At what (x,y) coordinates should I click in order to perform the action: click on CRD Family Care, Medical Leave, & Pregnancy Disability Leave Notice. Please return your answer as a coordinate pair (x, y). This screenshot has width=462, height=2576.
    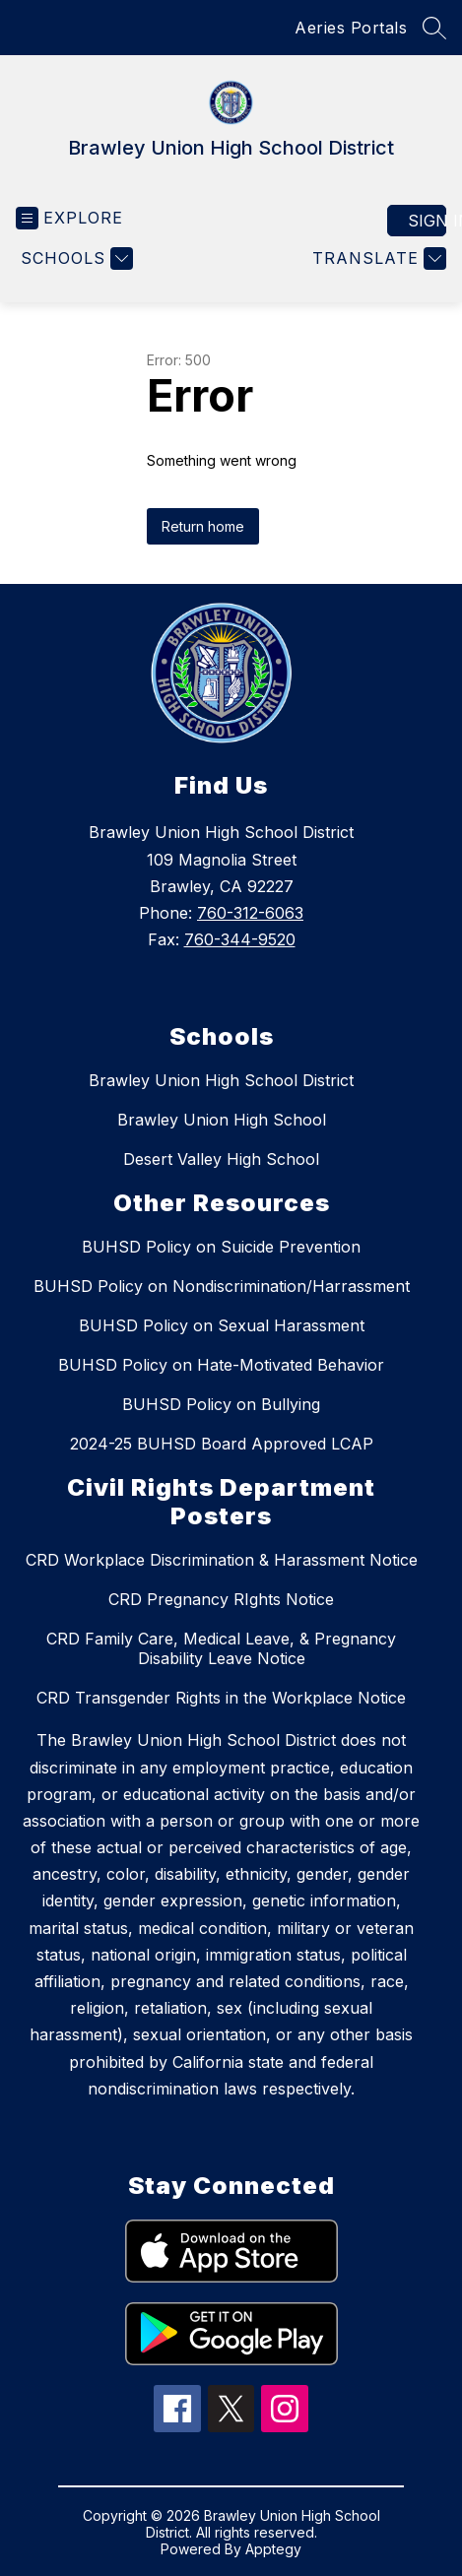
    Looking at the image, I should click on (221, 1648).